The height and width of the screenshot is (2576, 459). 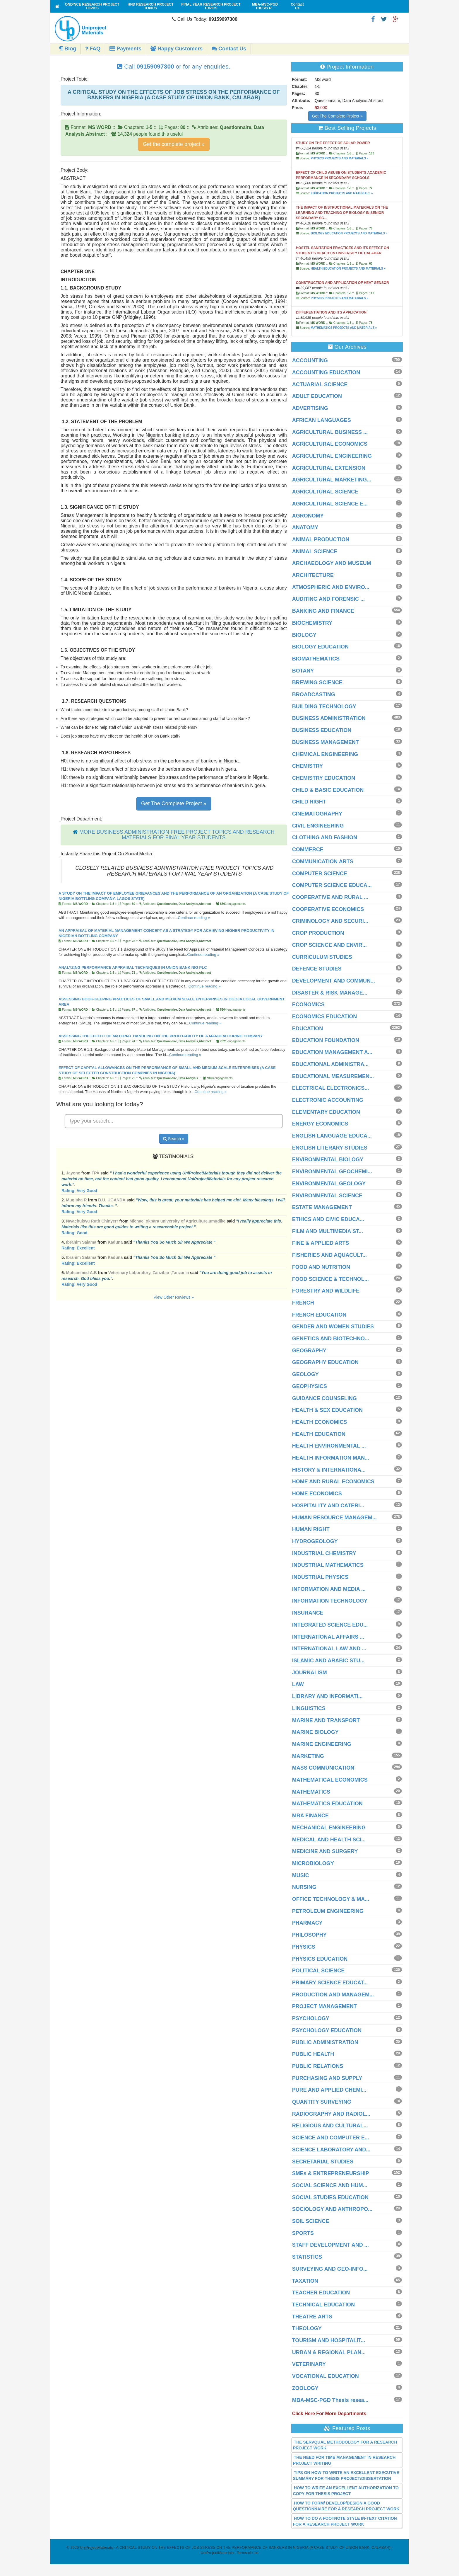 I want to click on TAXATION, so click(x=305, y=2281).